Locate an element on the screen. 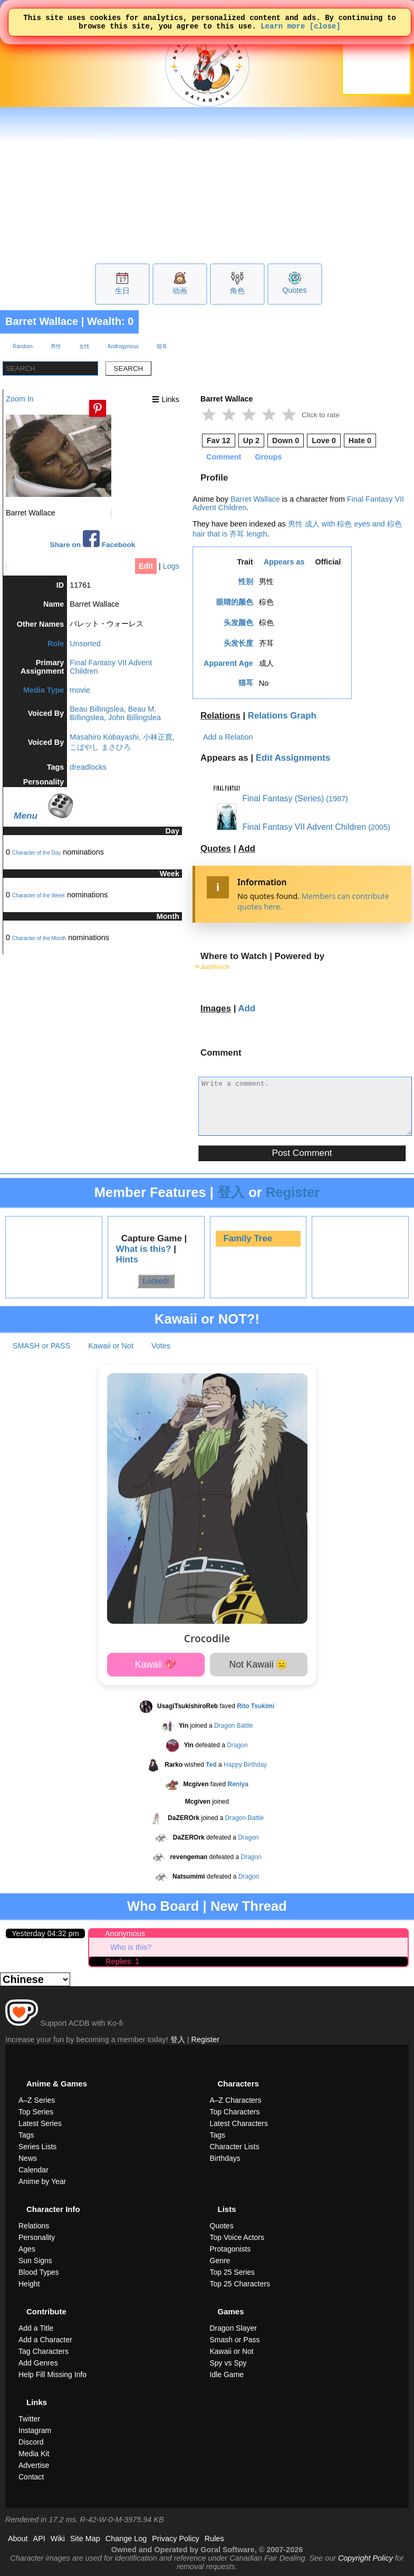 Image resolution: width=414 pixels, height=2576 pixels. Smash or Pass is located at coordinates (235, 2339).